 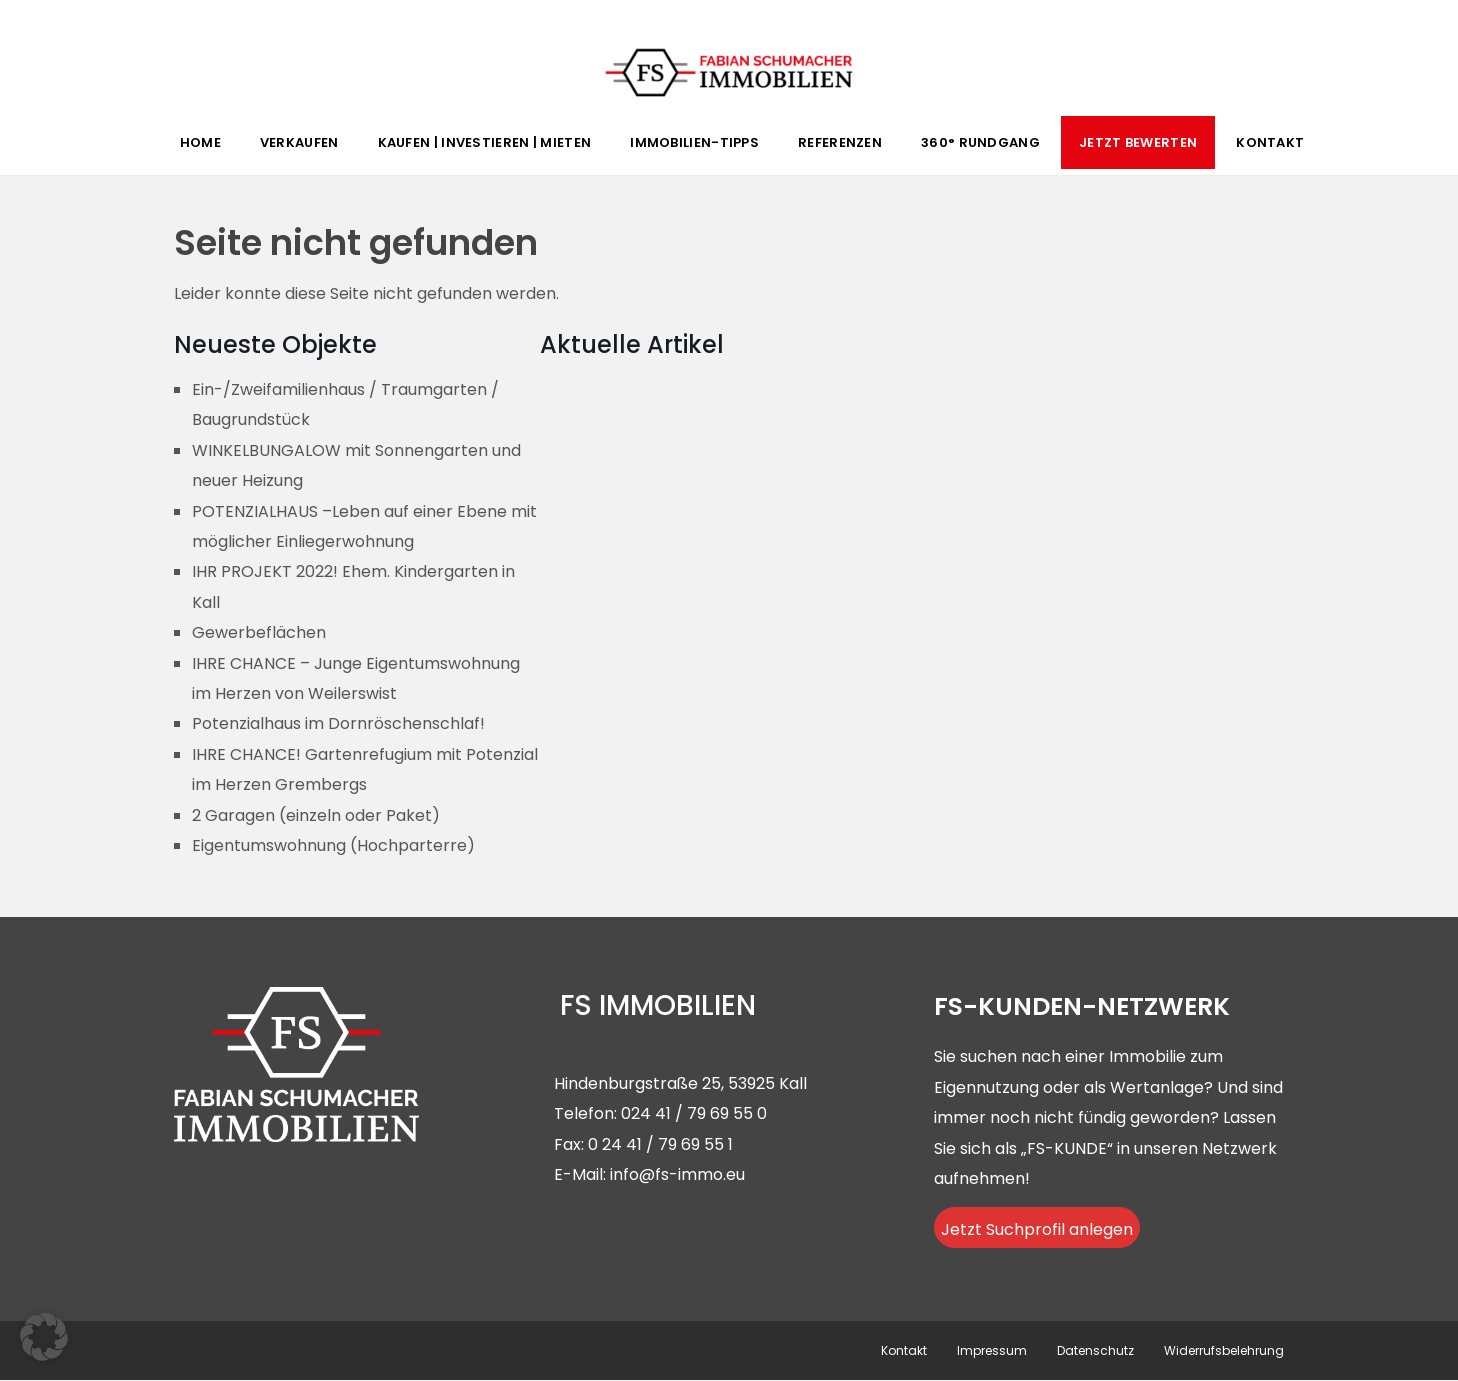 What do you see at coordinates (1095, 1350) in the screenshot?
I see `Datenschutz` at bounding box center [1095, 1350].